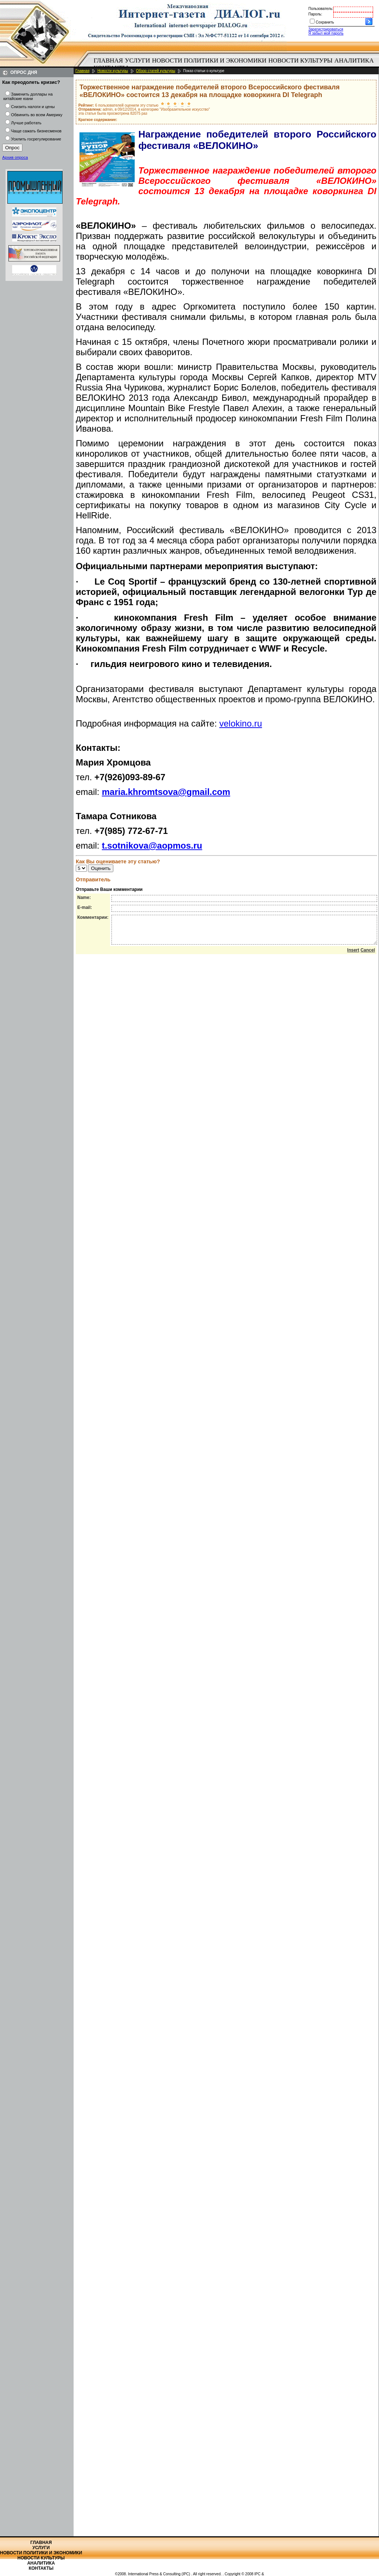 The height and width of the screenshot is (2576, 379). I want to click on [menubar], so click(235, 64).